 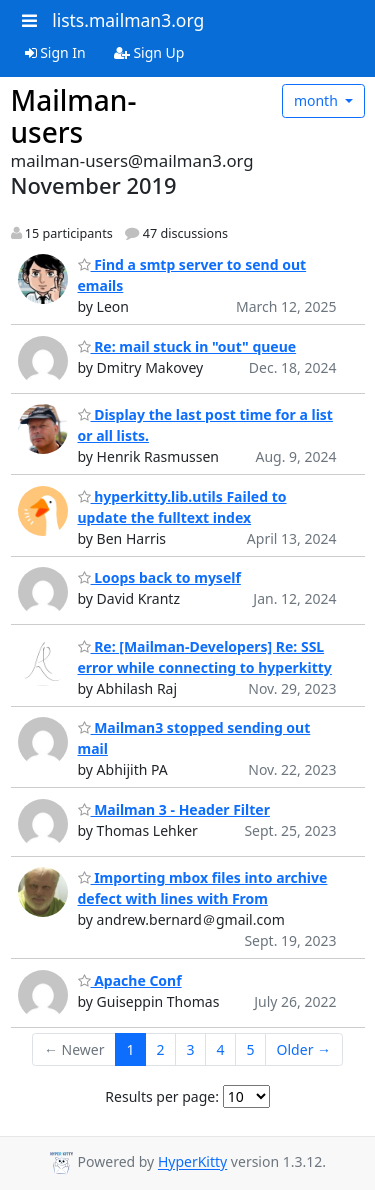 What do you see at coordinates (162, 1096) in the screenshot?
I see `Results per page:` at bounding box center [162, 1096].